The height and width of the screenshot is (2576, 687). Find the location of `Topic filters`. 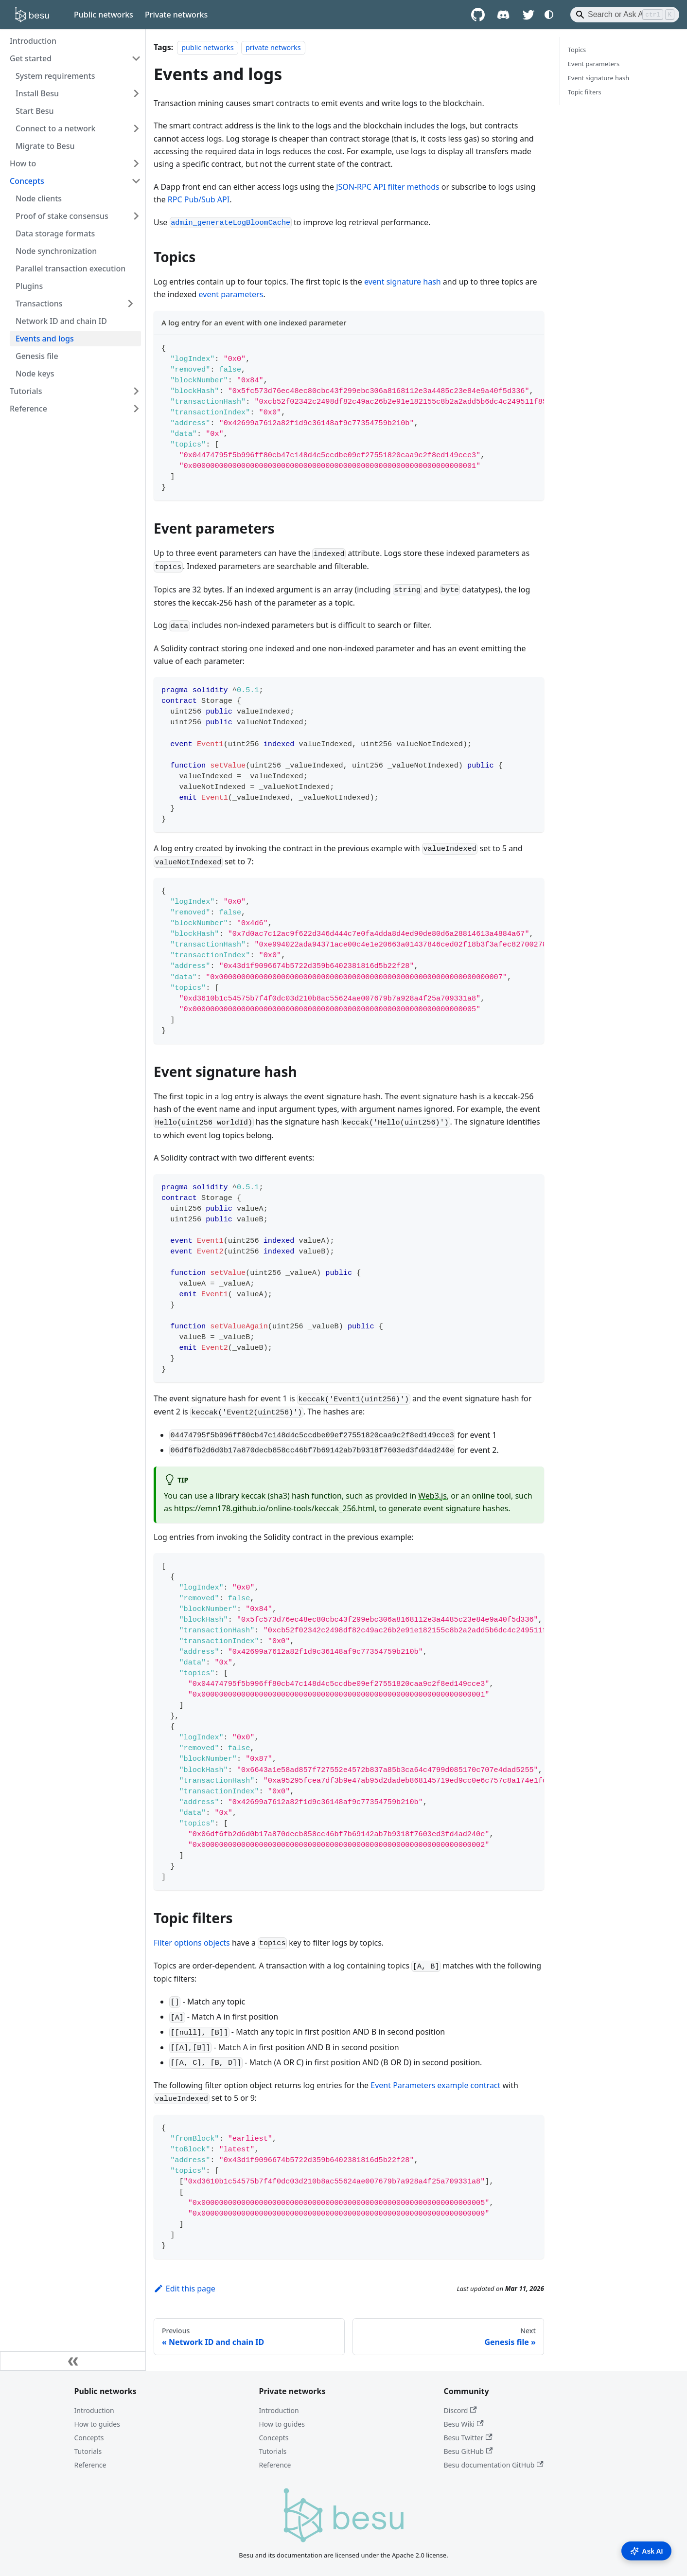

Topic filters is located at coordinates (584, 92).